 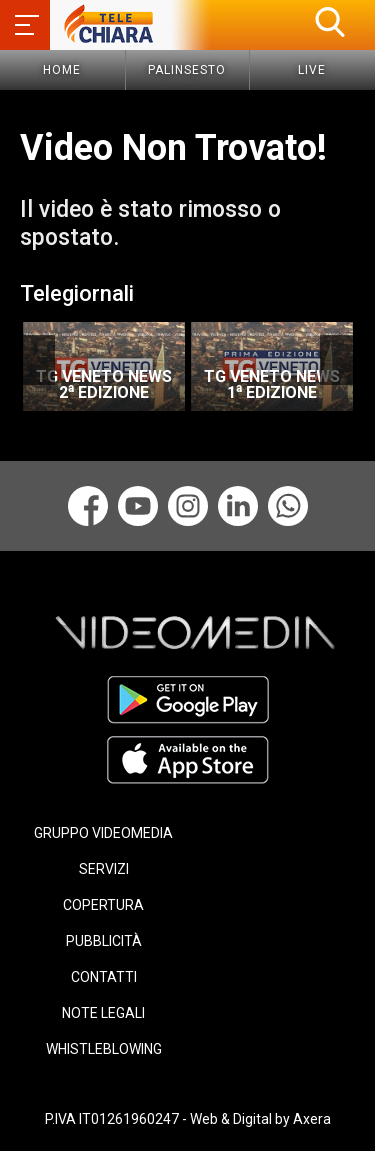 What do you see at coordinates (103, 1013) in the screenshot?
I see `NOTE LEGALI` at bounding box center [103, 1013].